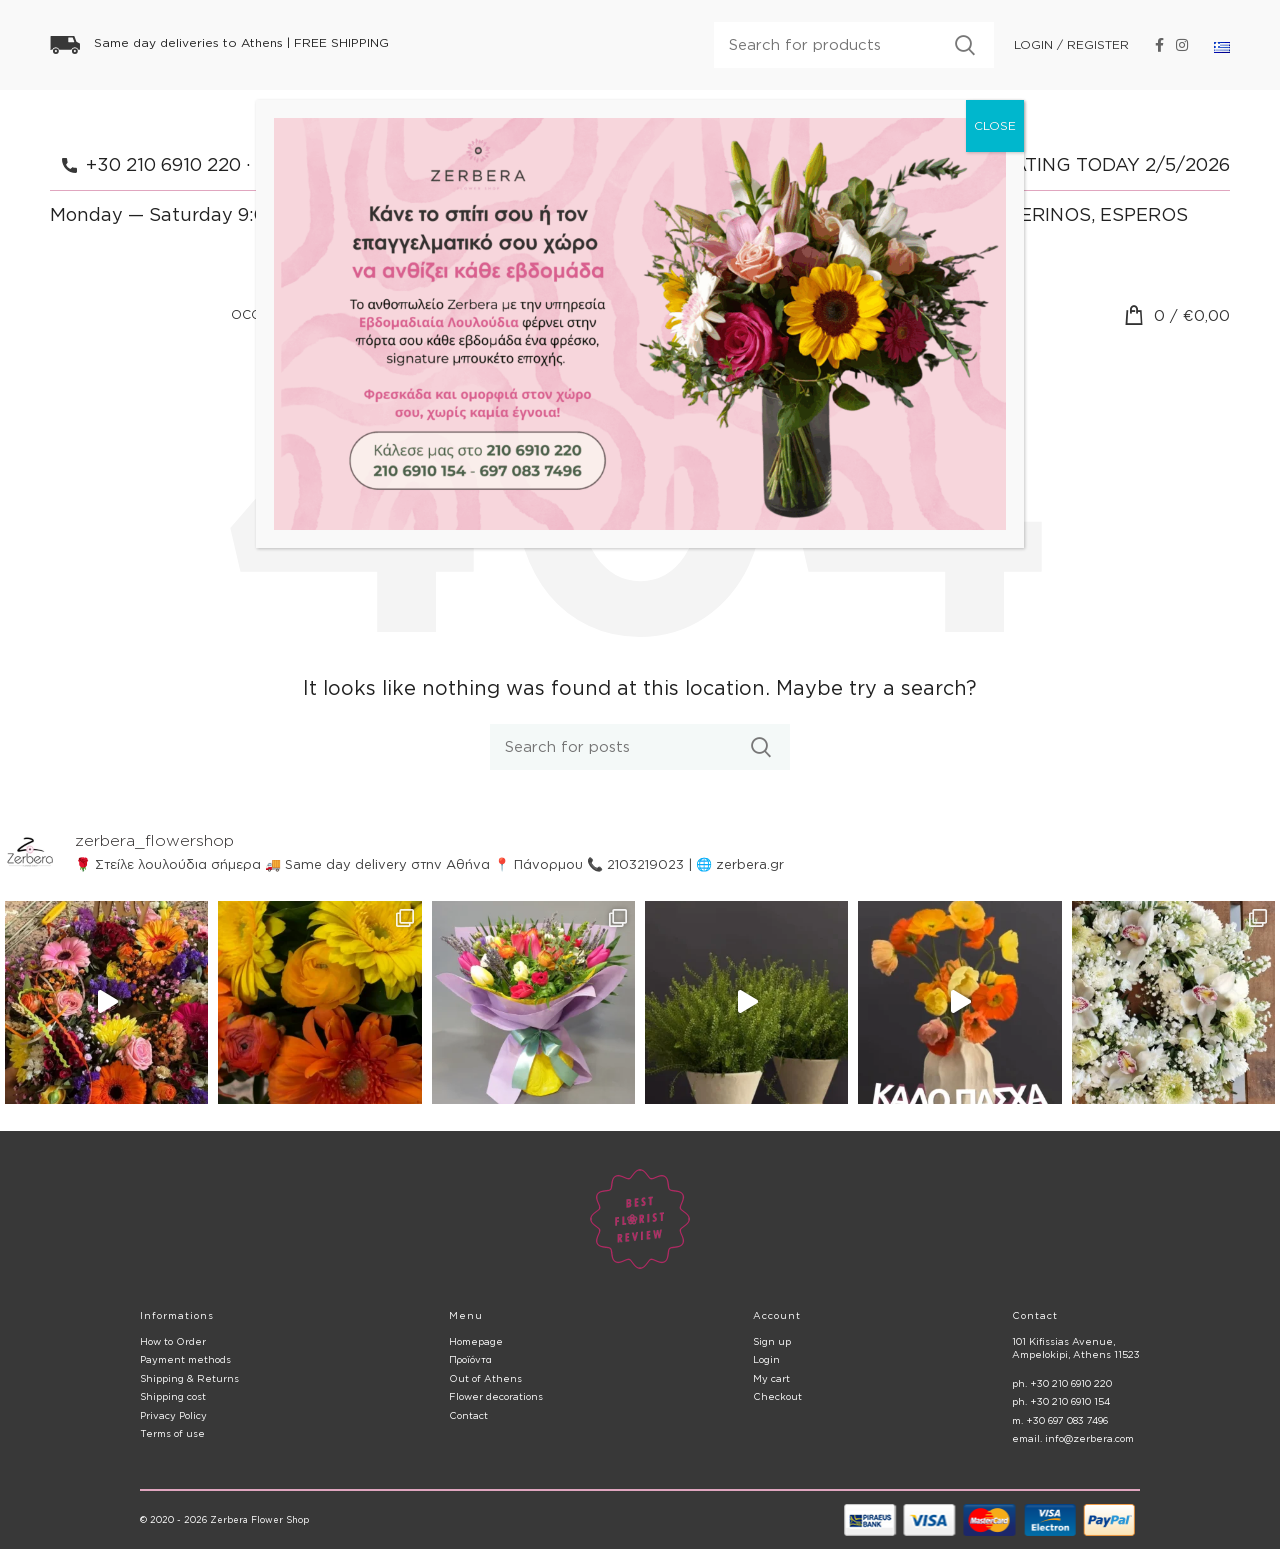 This screenshot has height=1549, width=1280. What do you see at coordinates (1061, 1401) in the screenshot?
I see `ph. +30 210 6910 154` at bounding box center [1061, 1401].